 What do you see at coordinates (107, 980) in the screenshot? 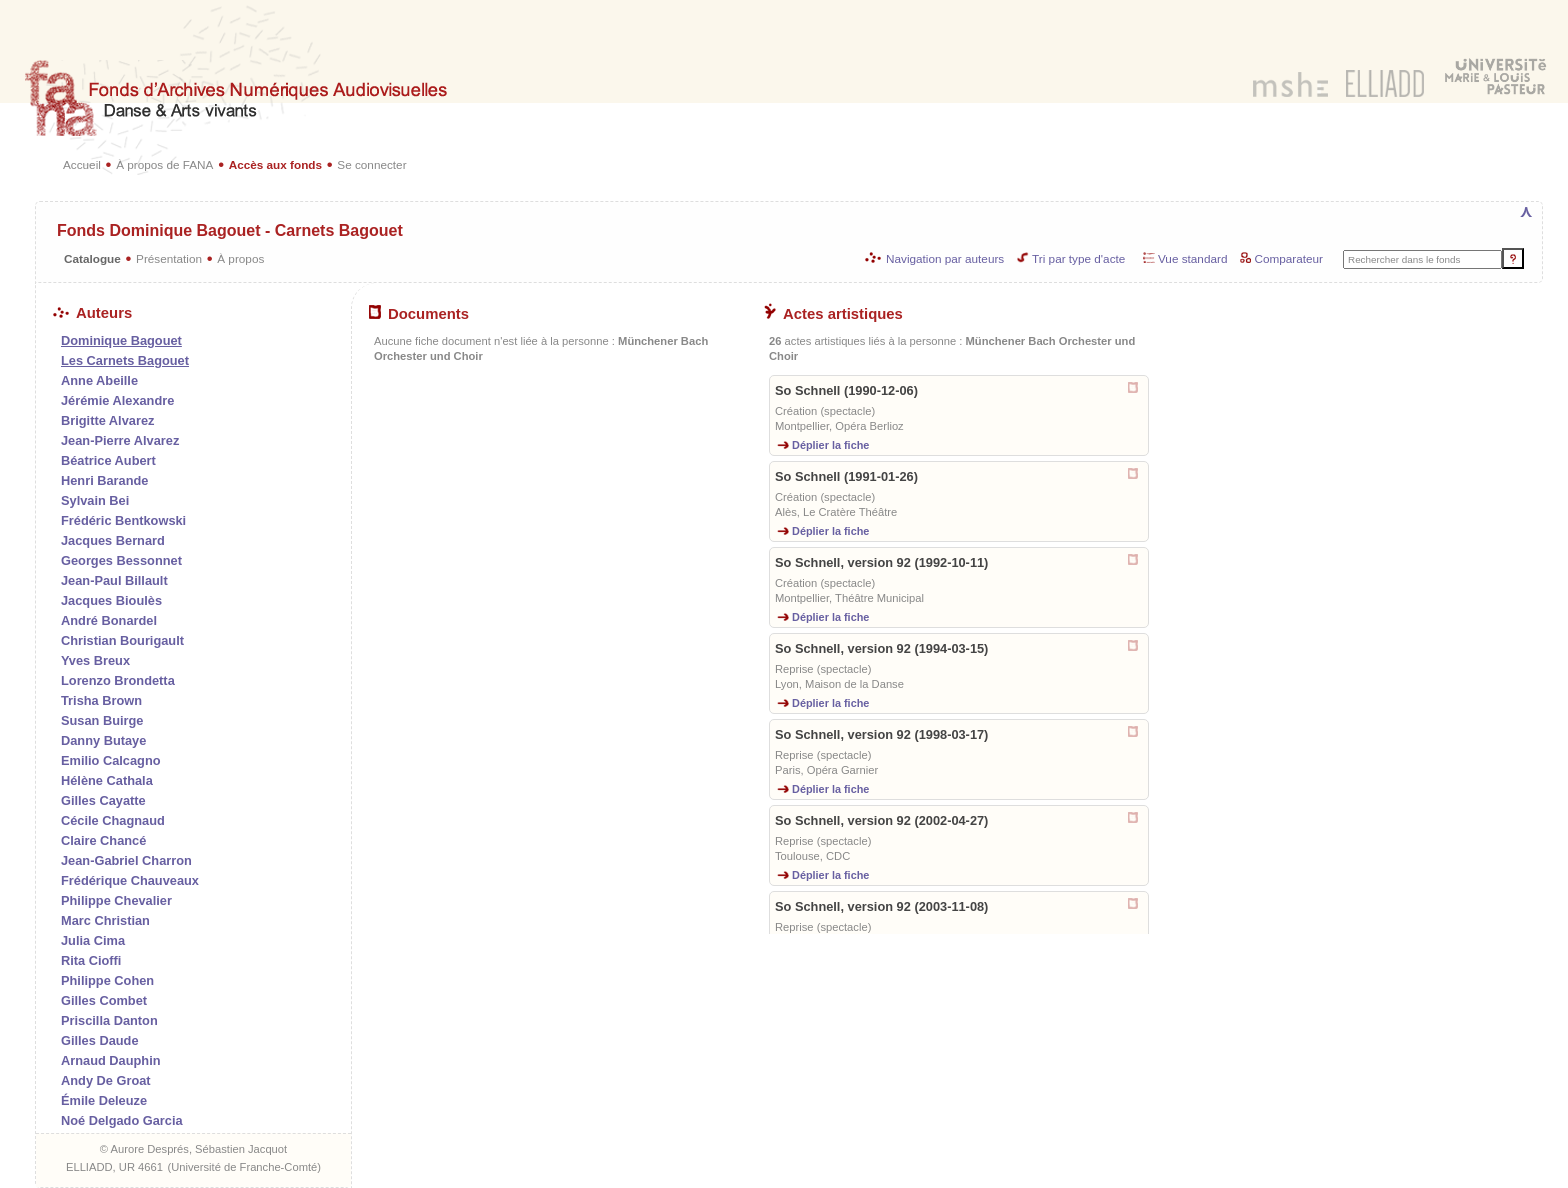
I see `Philippe Cohen` at bounding box center [107, 980].